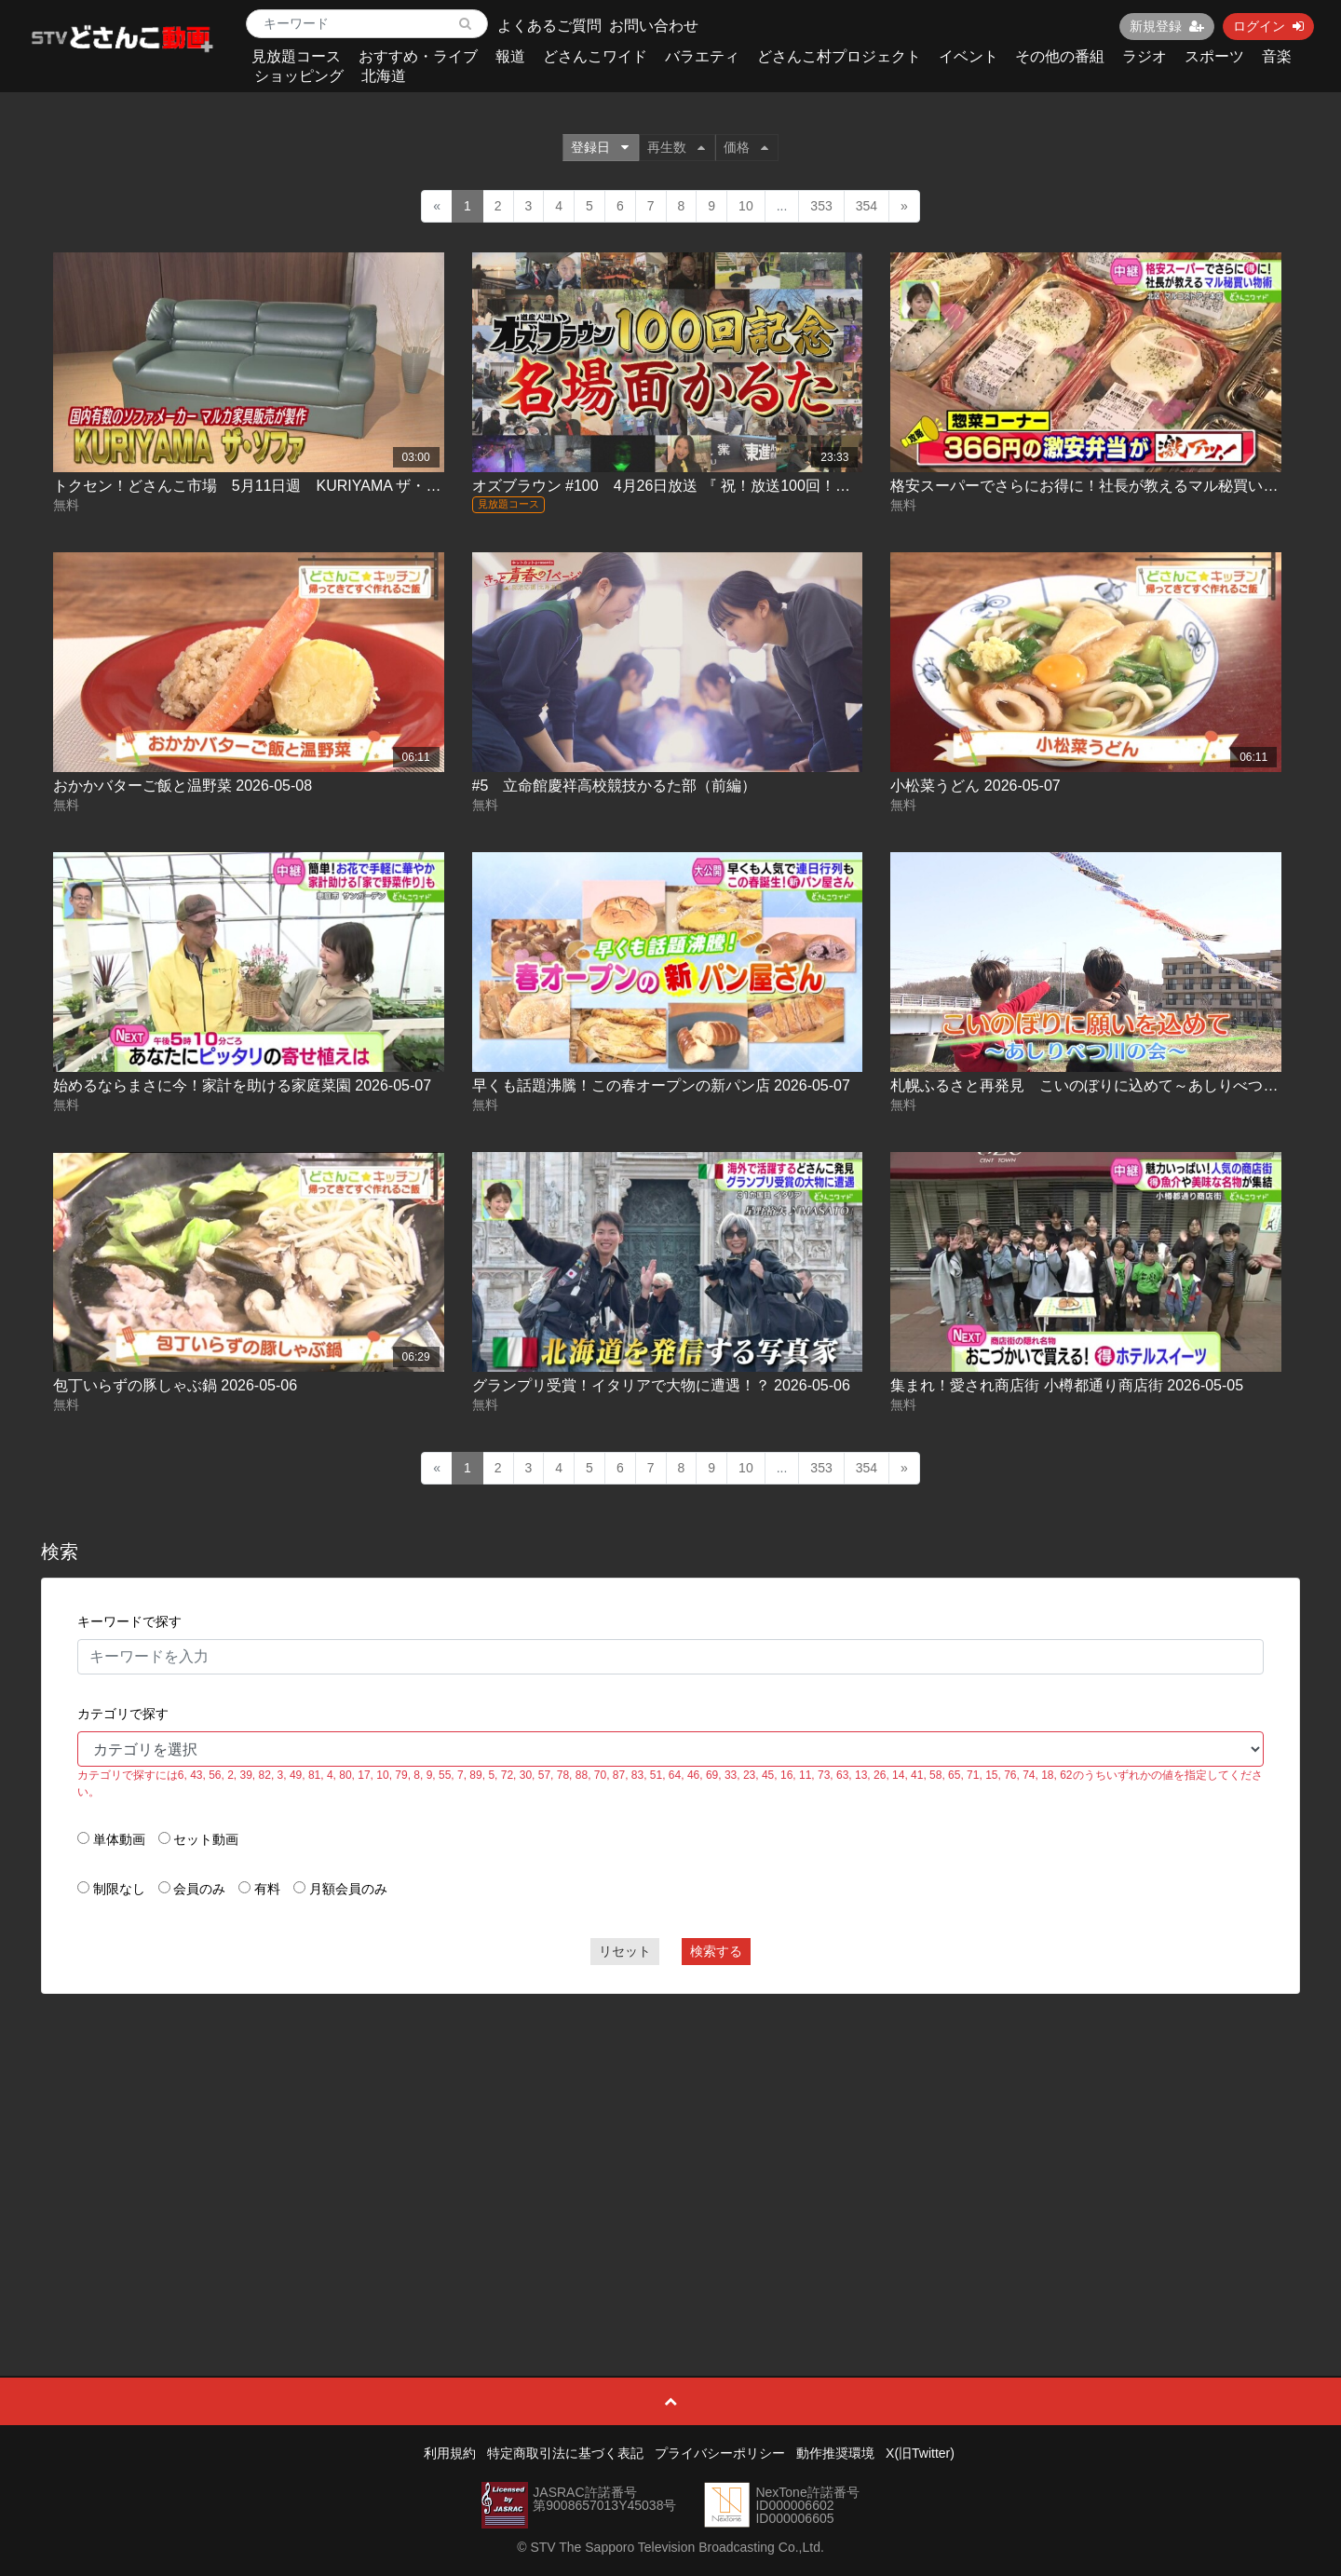 This screenshot has height=2576, width=1341. I want to click on 価格, so click(746, 147).